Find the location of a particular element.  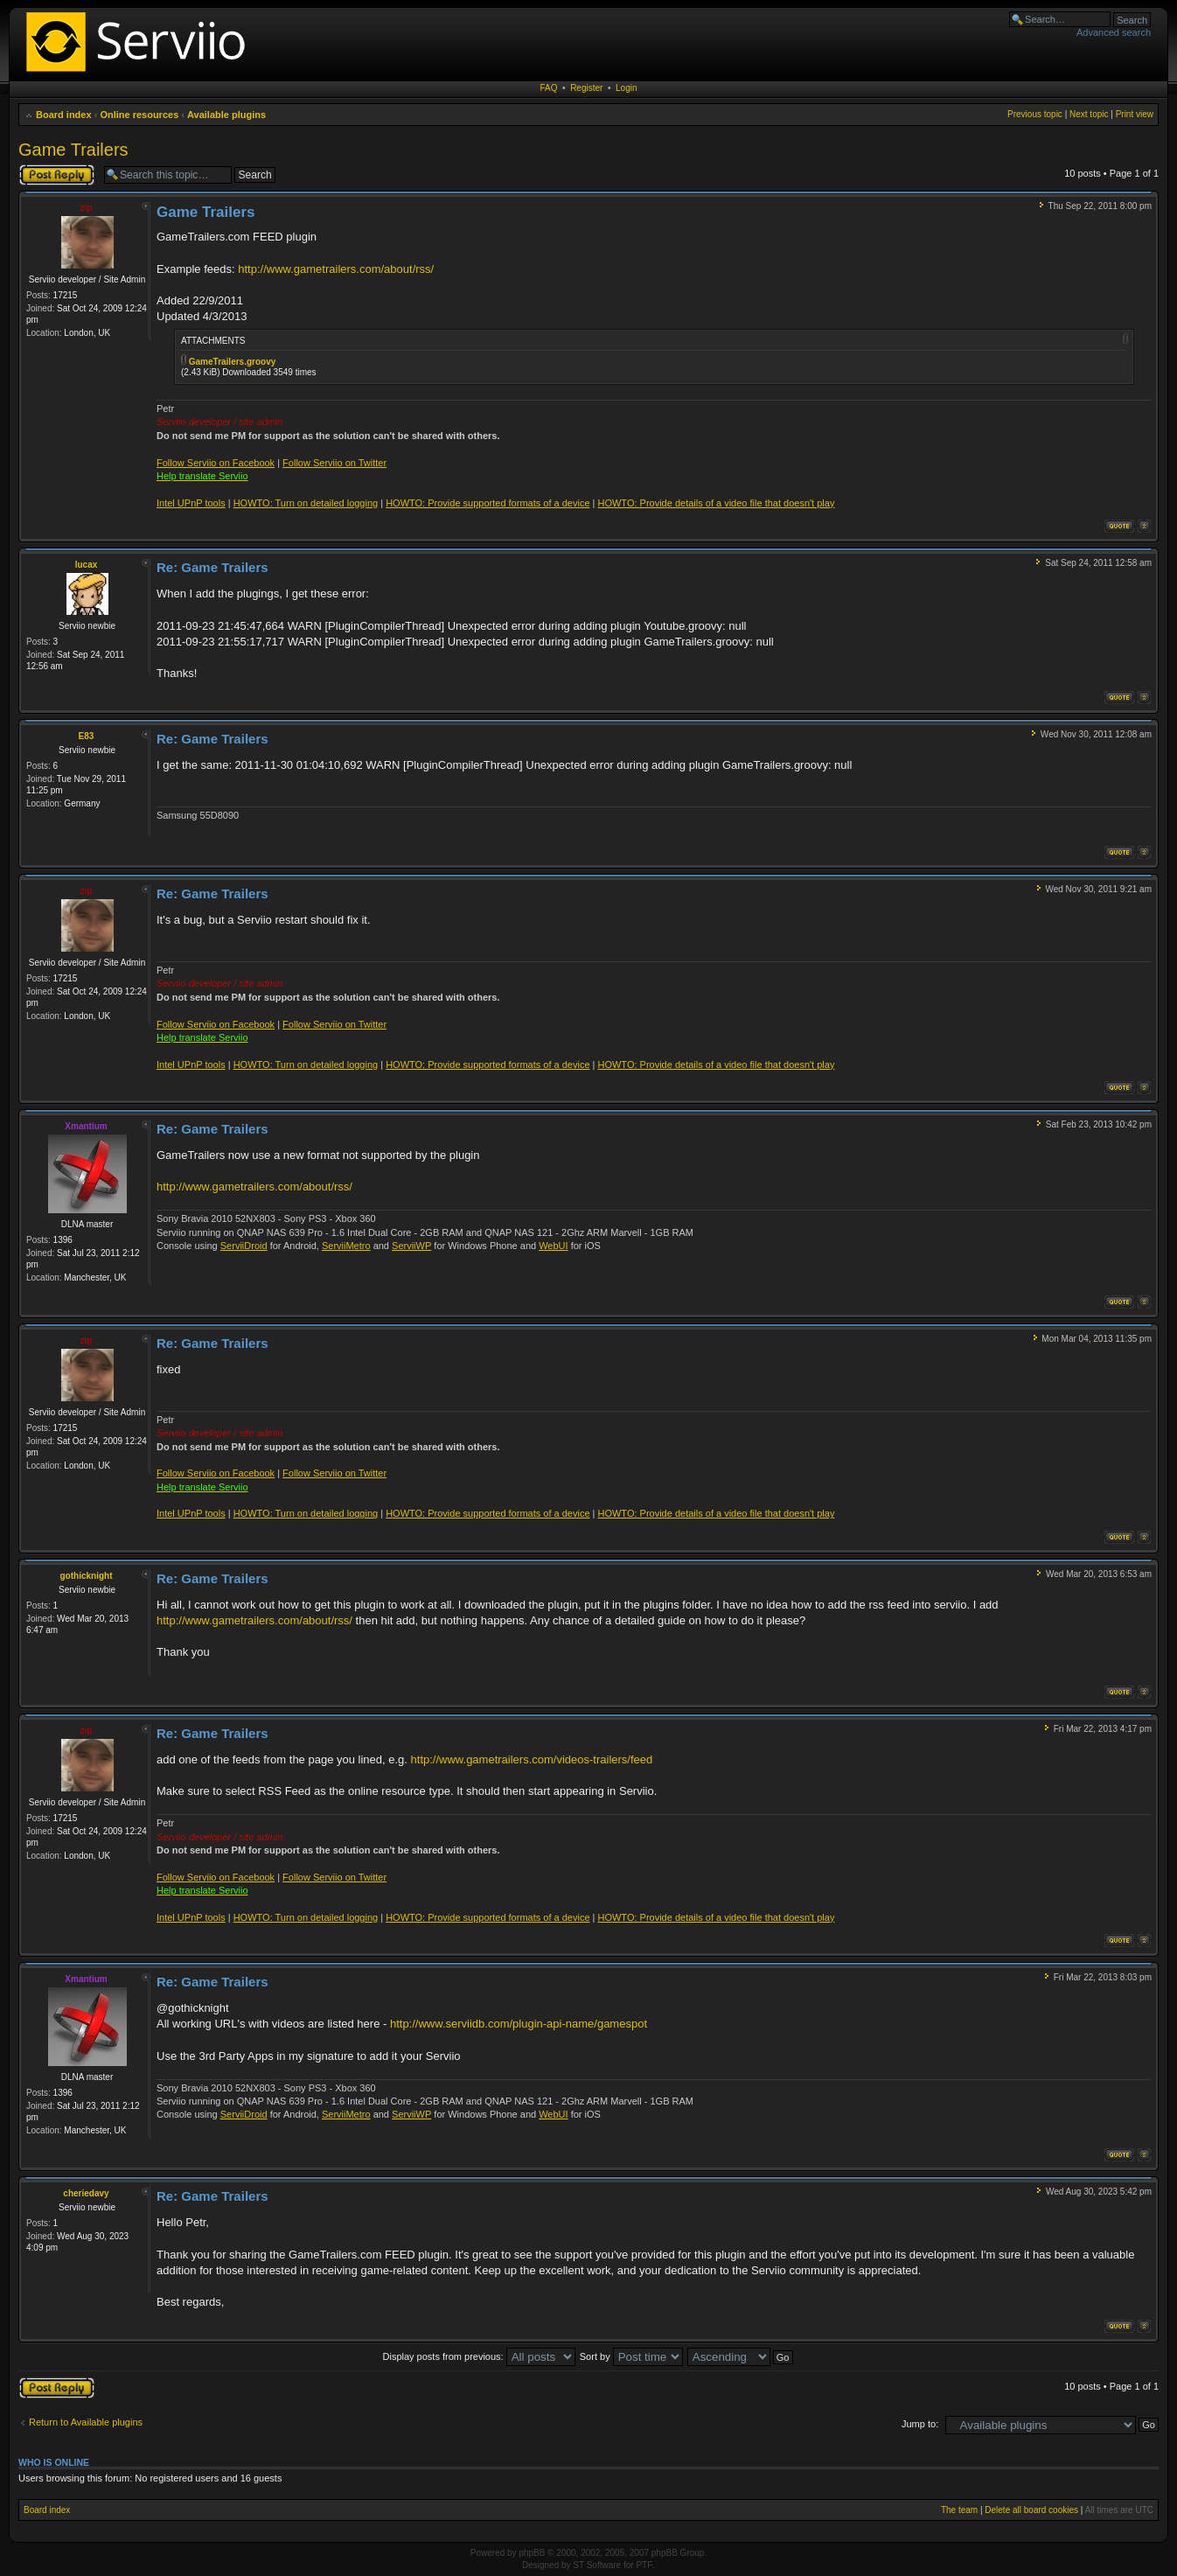

Print view is located at coordinates (1134, 114).